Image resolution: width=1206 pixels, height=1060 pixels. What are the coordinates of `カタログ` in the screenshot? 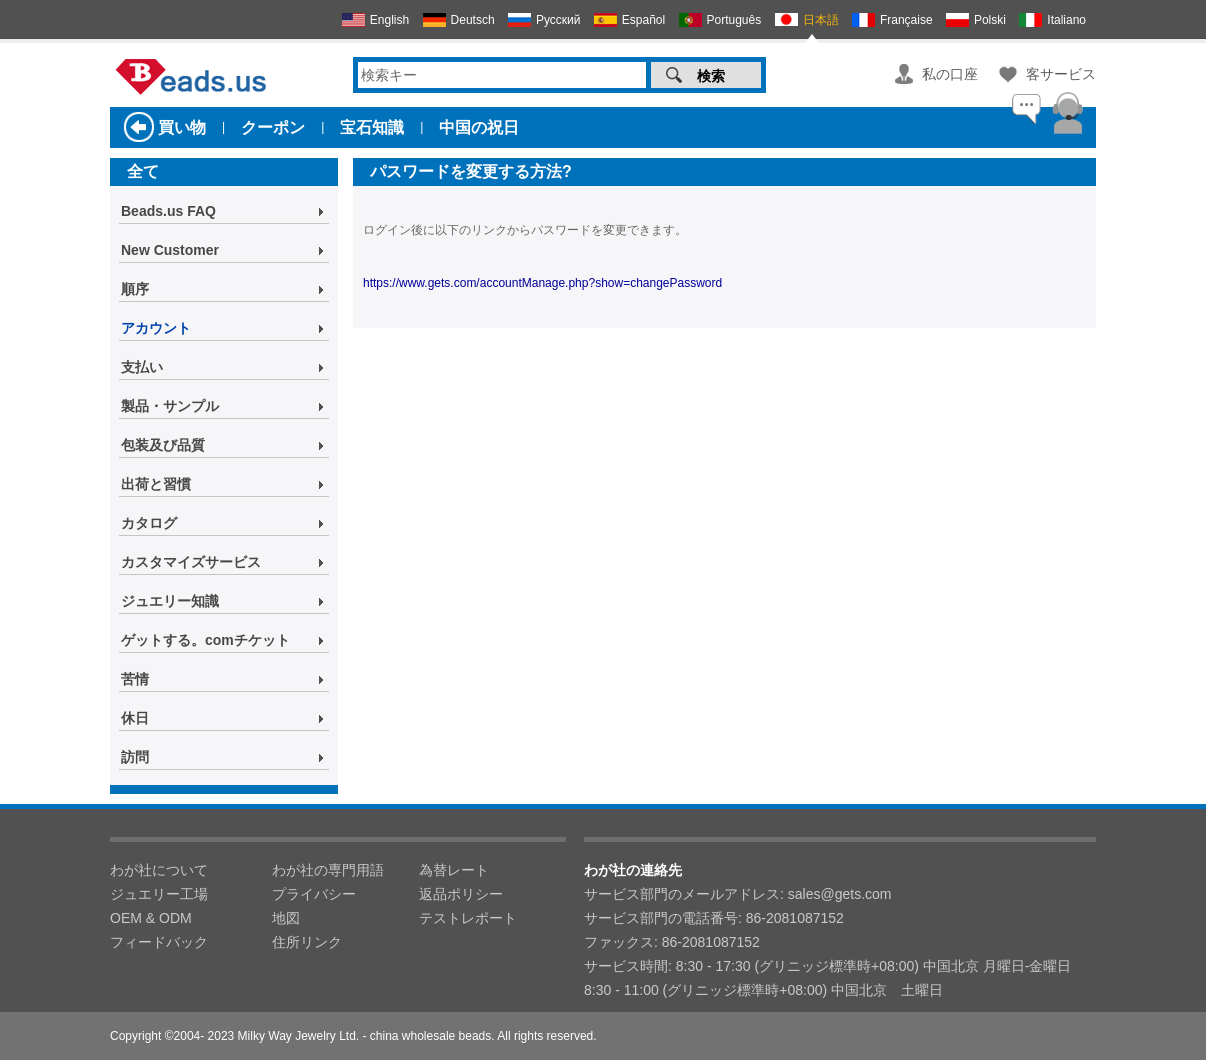 It's located at (149, 523).